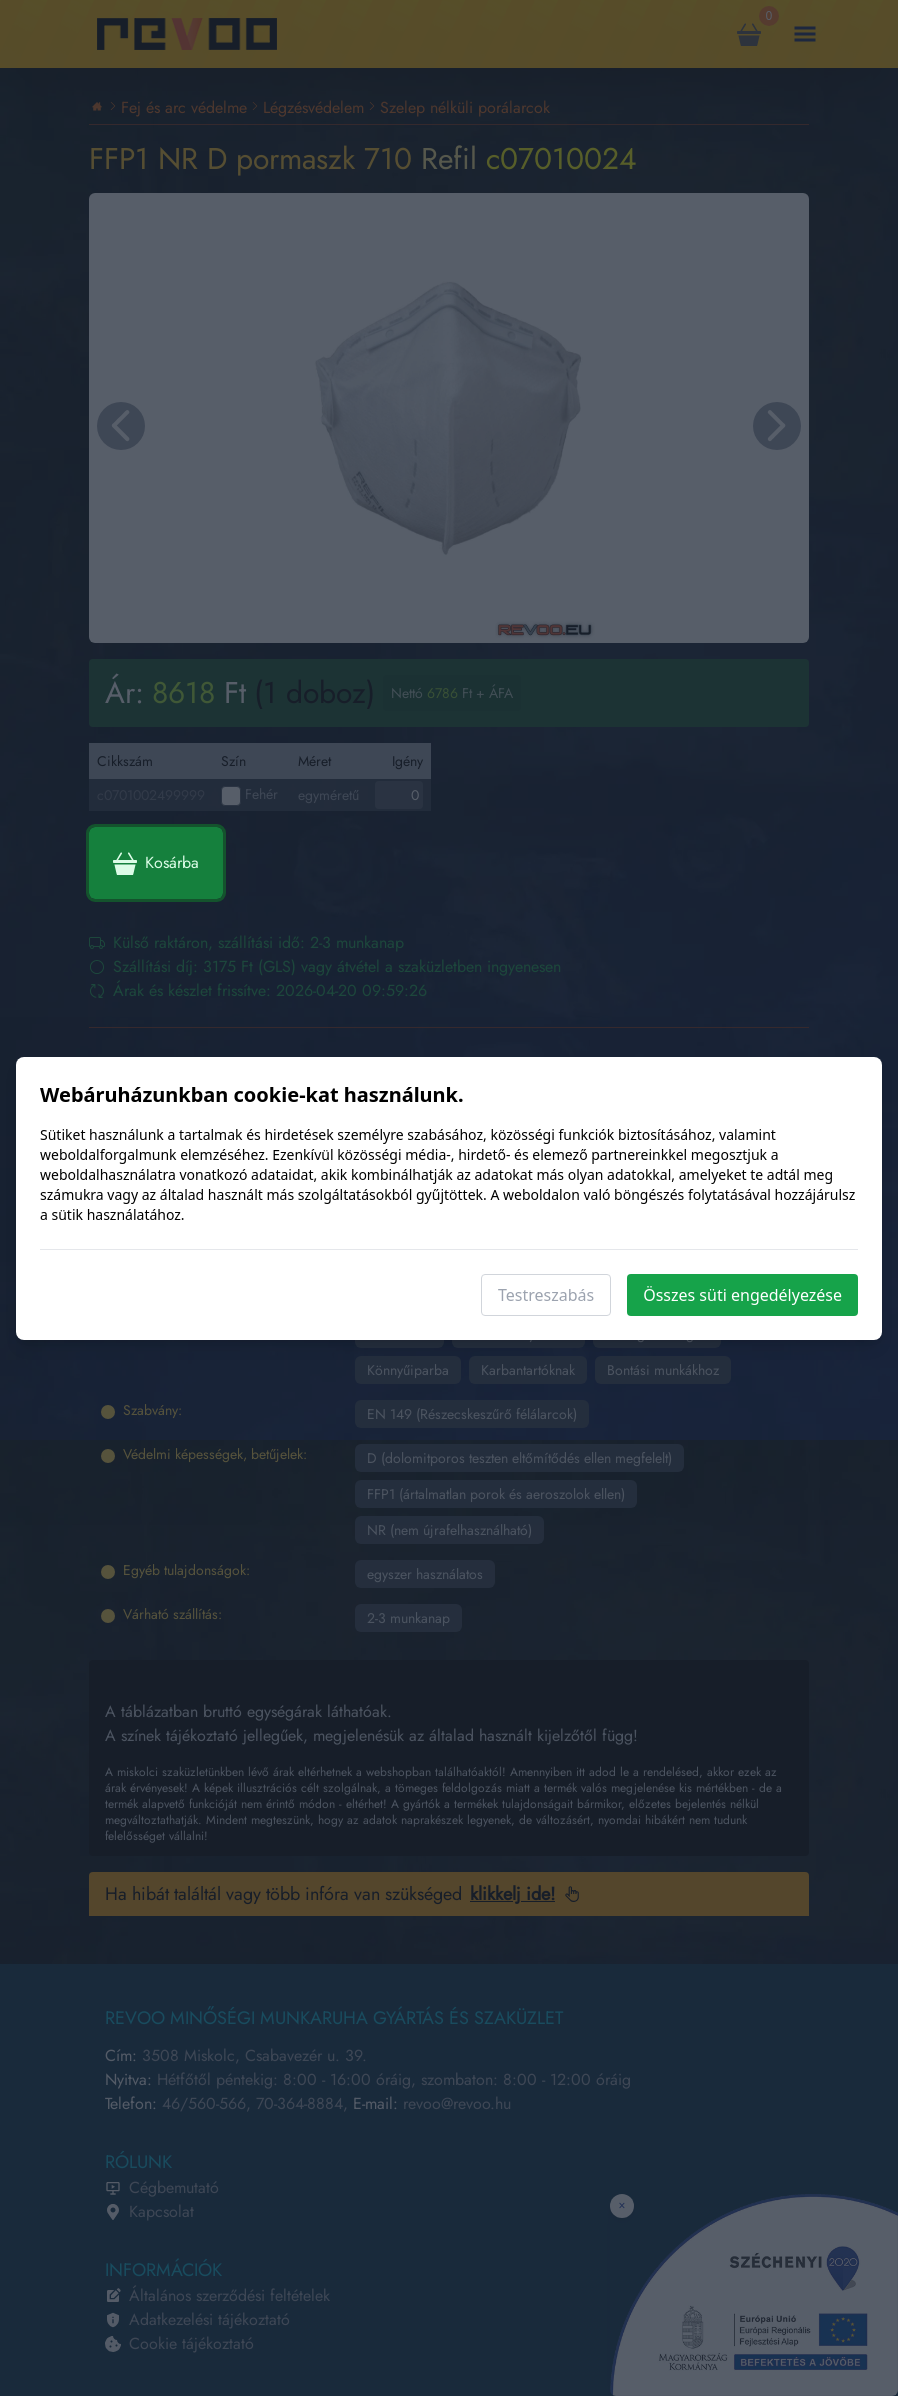  What do you see at coordinates (742, 1295) in the screenshot?
I see `Összes süti engedélyezése` at bounding box center [742, 1295].